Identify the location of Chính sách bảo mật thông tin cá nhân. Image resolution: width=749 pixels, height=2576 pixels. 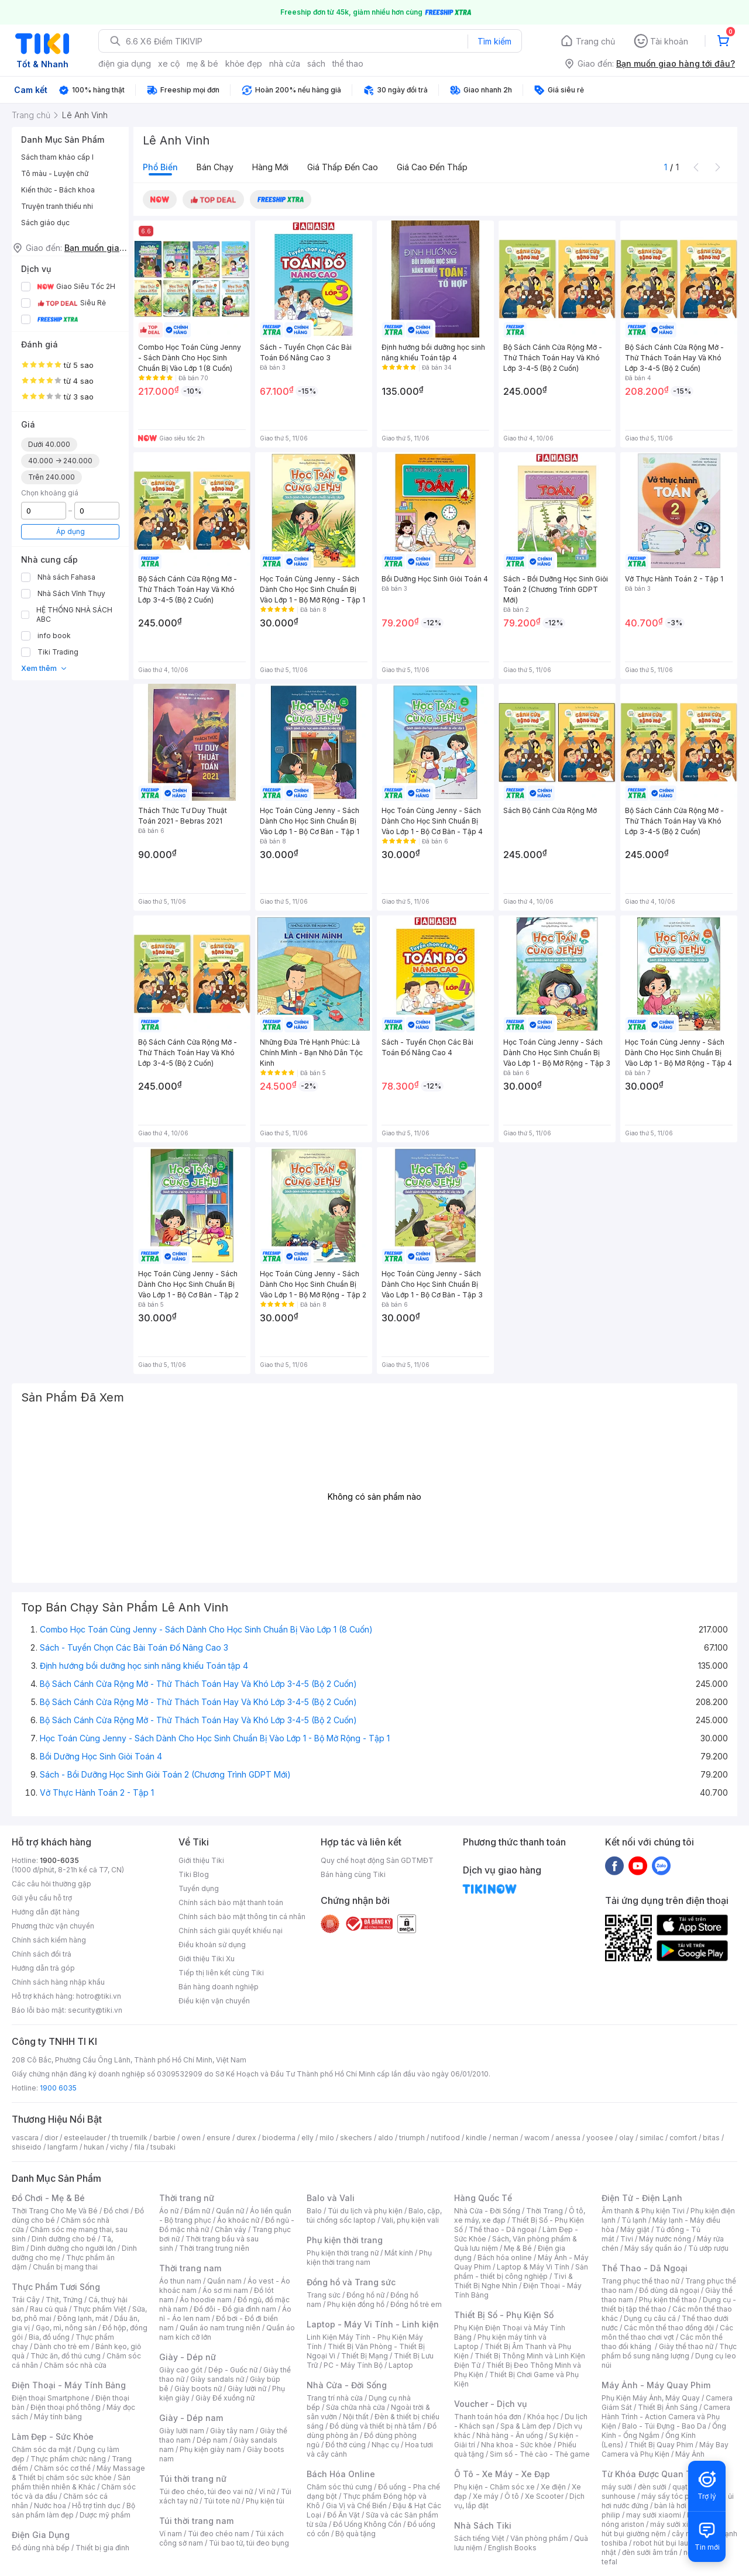
(241, 1916).